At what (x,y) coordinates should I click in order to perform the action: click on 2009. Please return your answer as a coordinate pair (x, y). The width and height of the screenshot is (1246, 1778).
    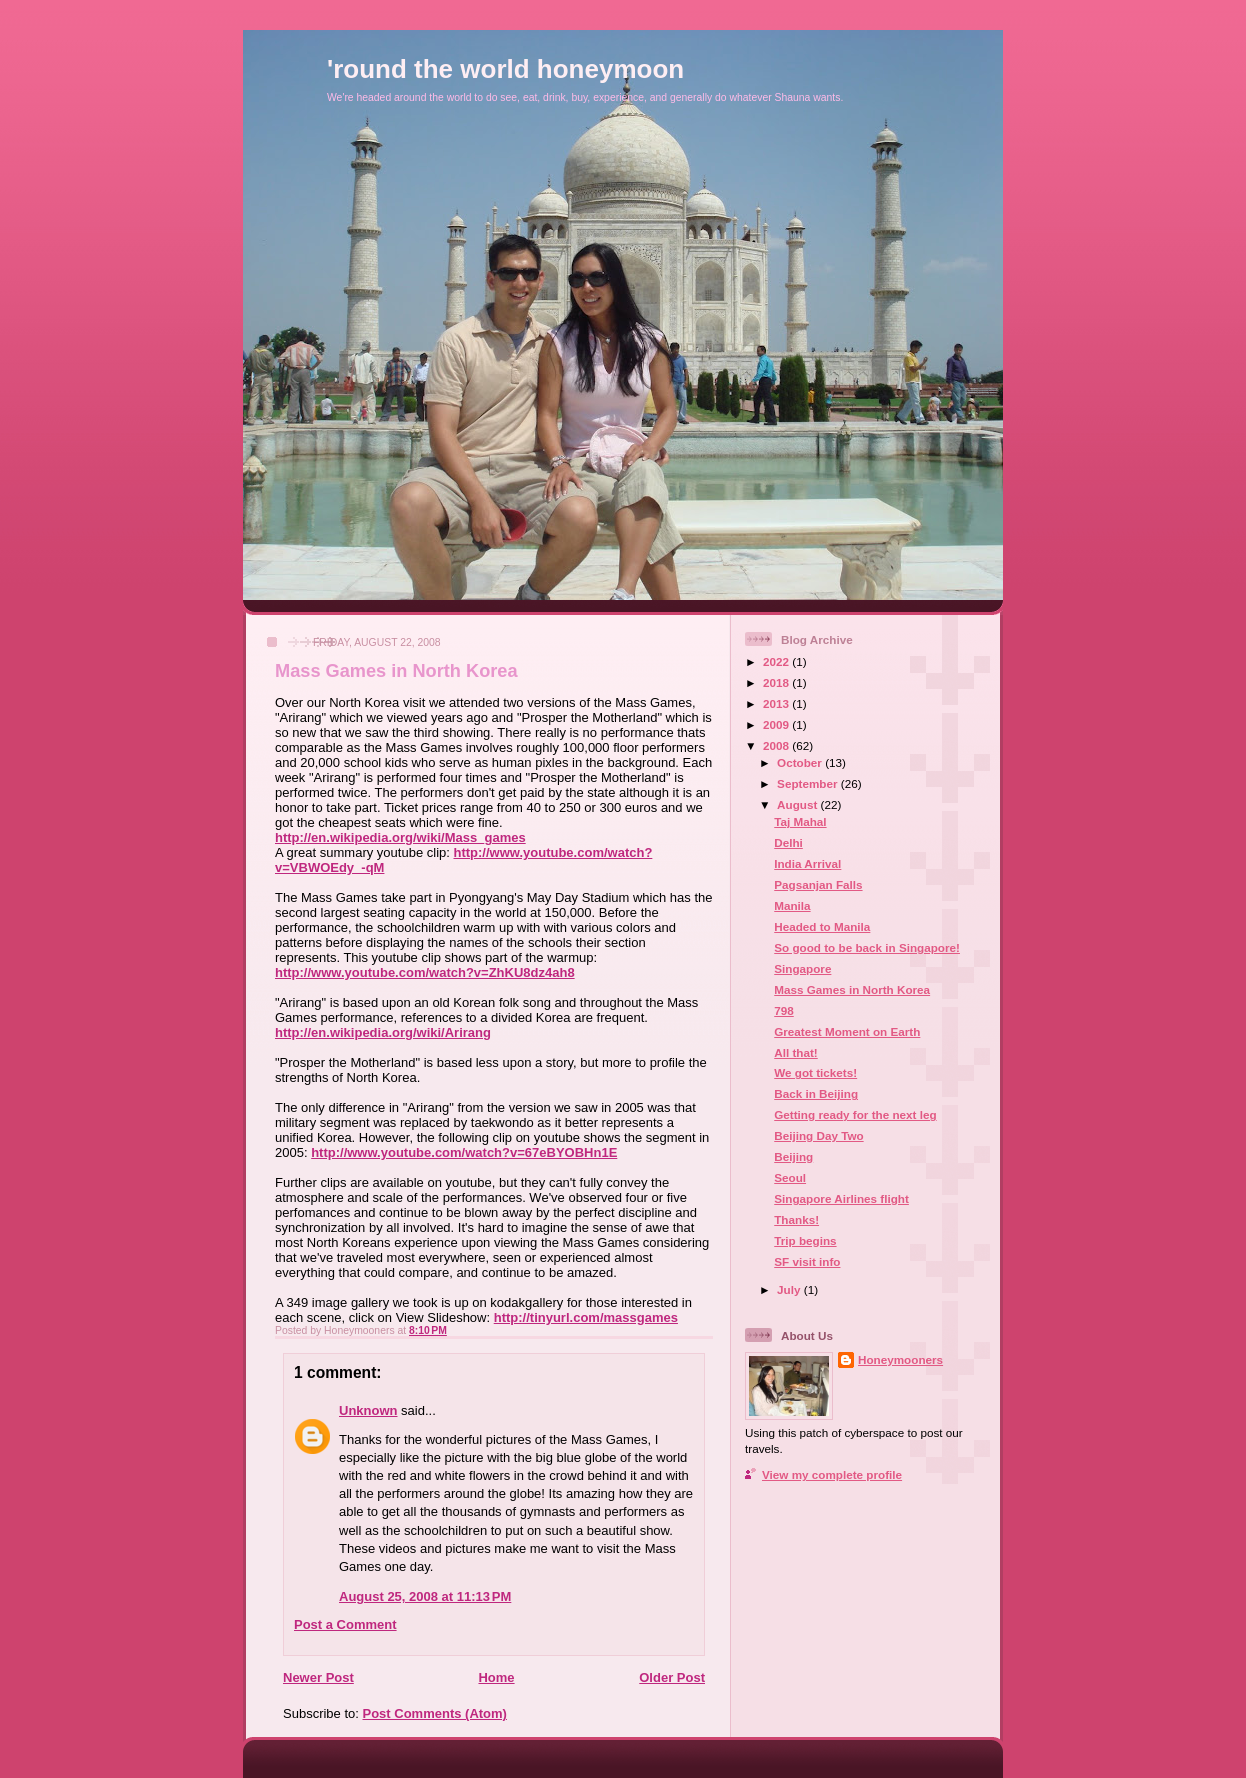
    Looking at the image, I should click on (777, 724).